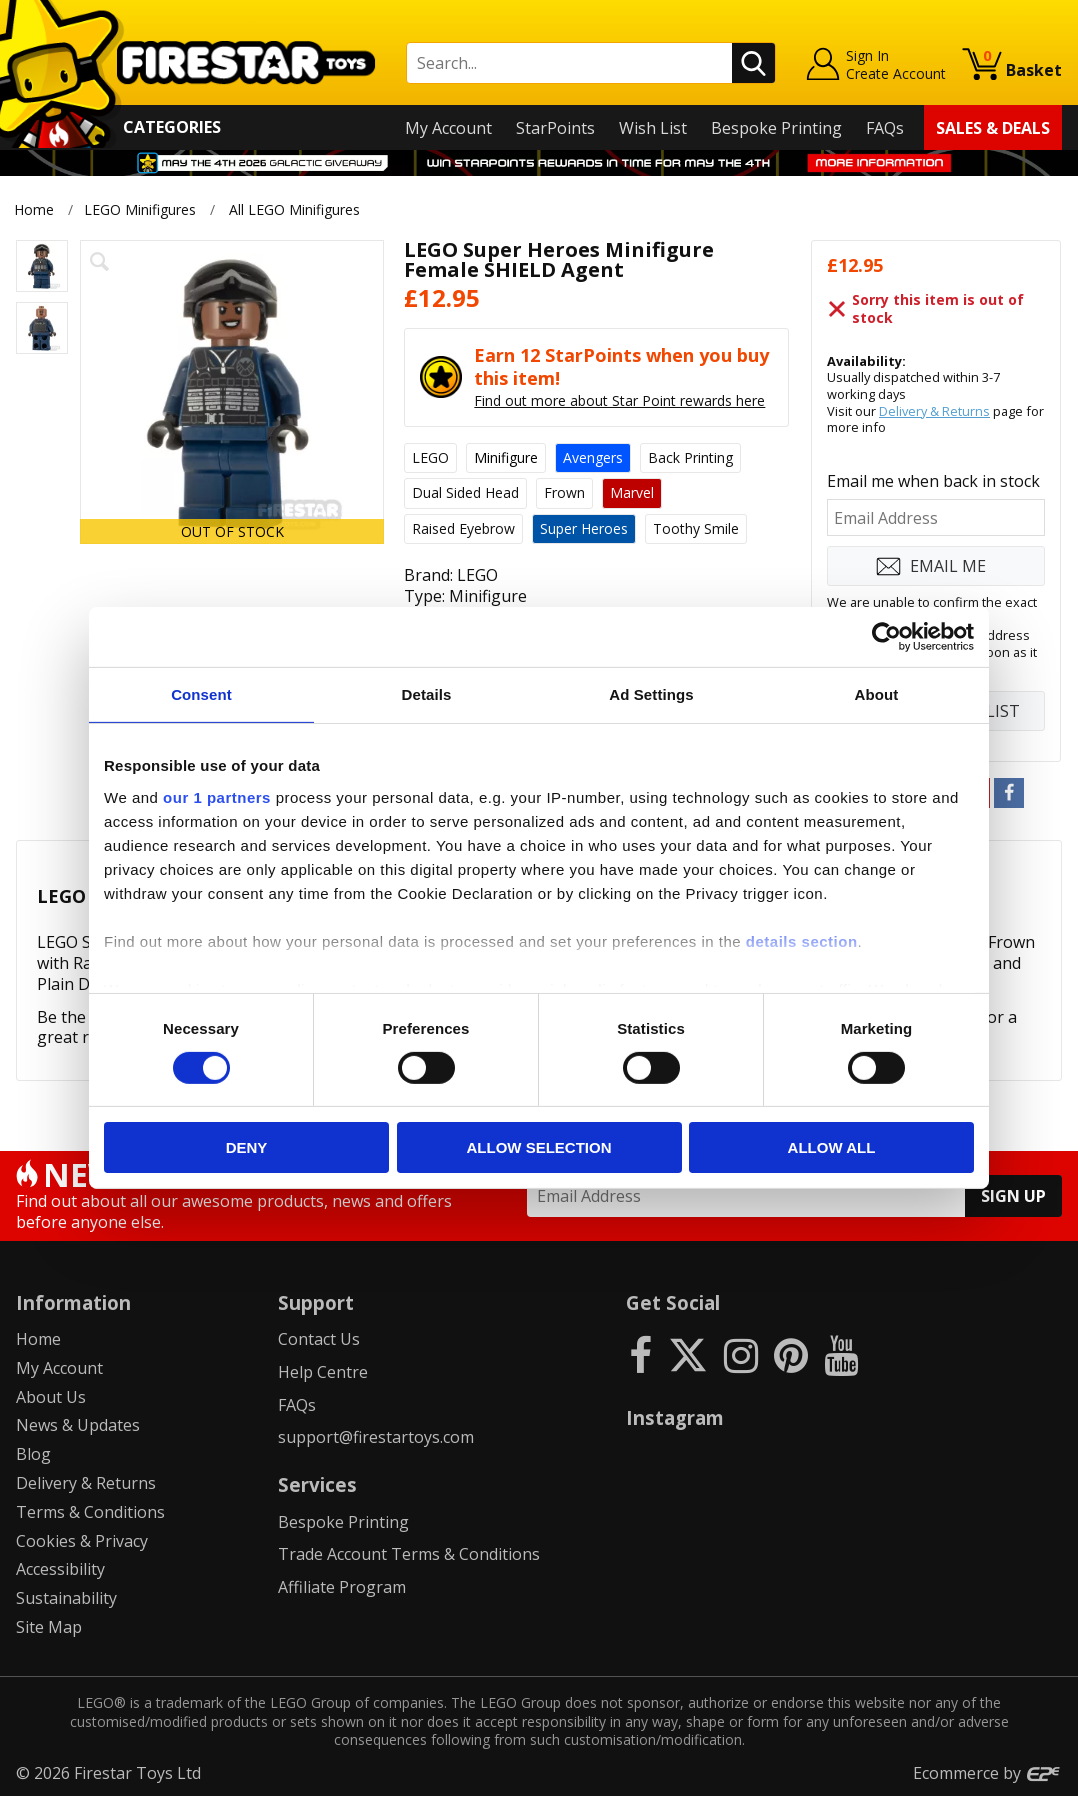 This screenshot has width=1078, height=1796. Describe the element at coordinates (90, 1512) in the screenshot. I see `Terms & Conditions` at that location.